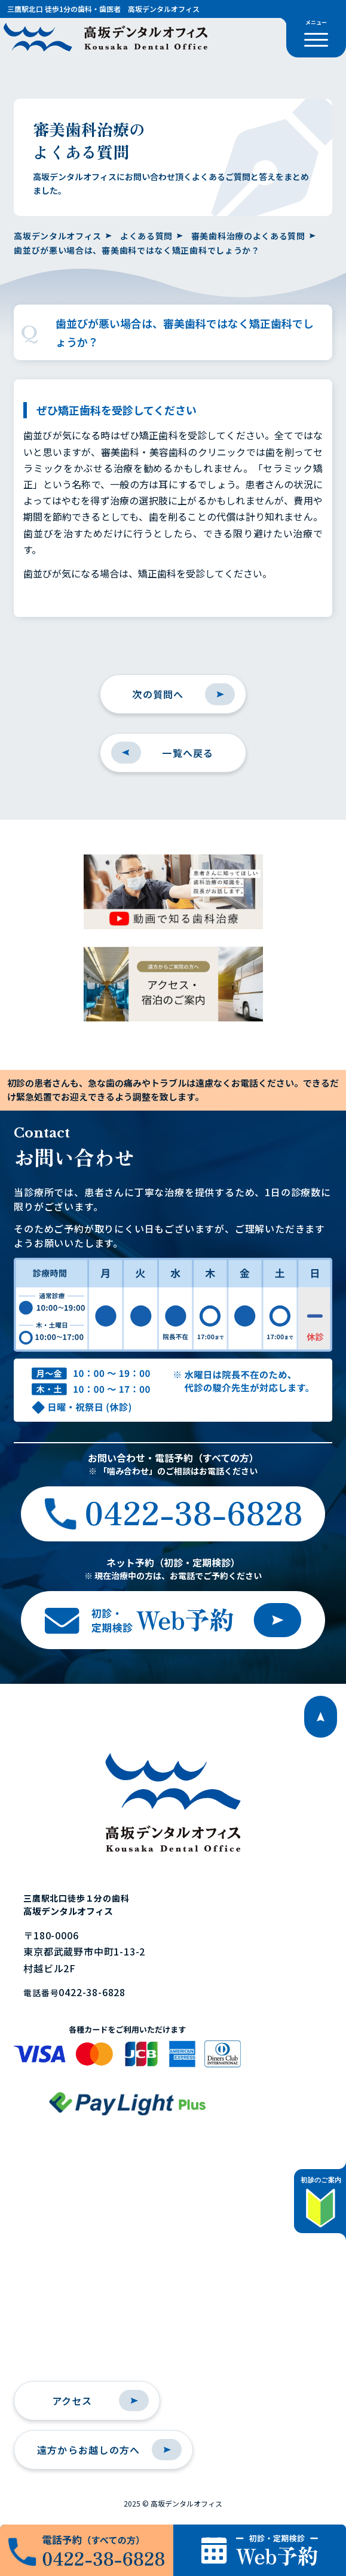  Describe the element at coordinates (103, 9) in the screenshot. I see `三鷹駅北口 徒歩1分の歯科・歯医者 高坂デンタルオフィス` at that location.